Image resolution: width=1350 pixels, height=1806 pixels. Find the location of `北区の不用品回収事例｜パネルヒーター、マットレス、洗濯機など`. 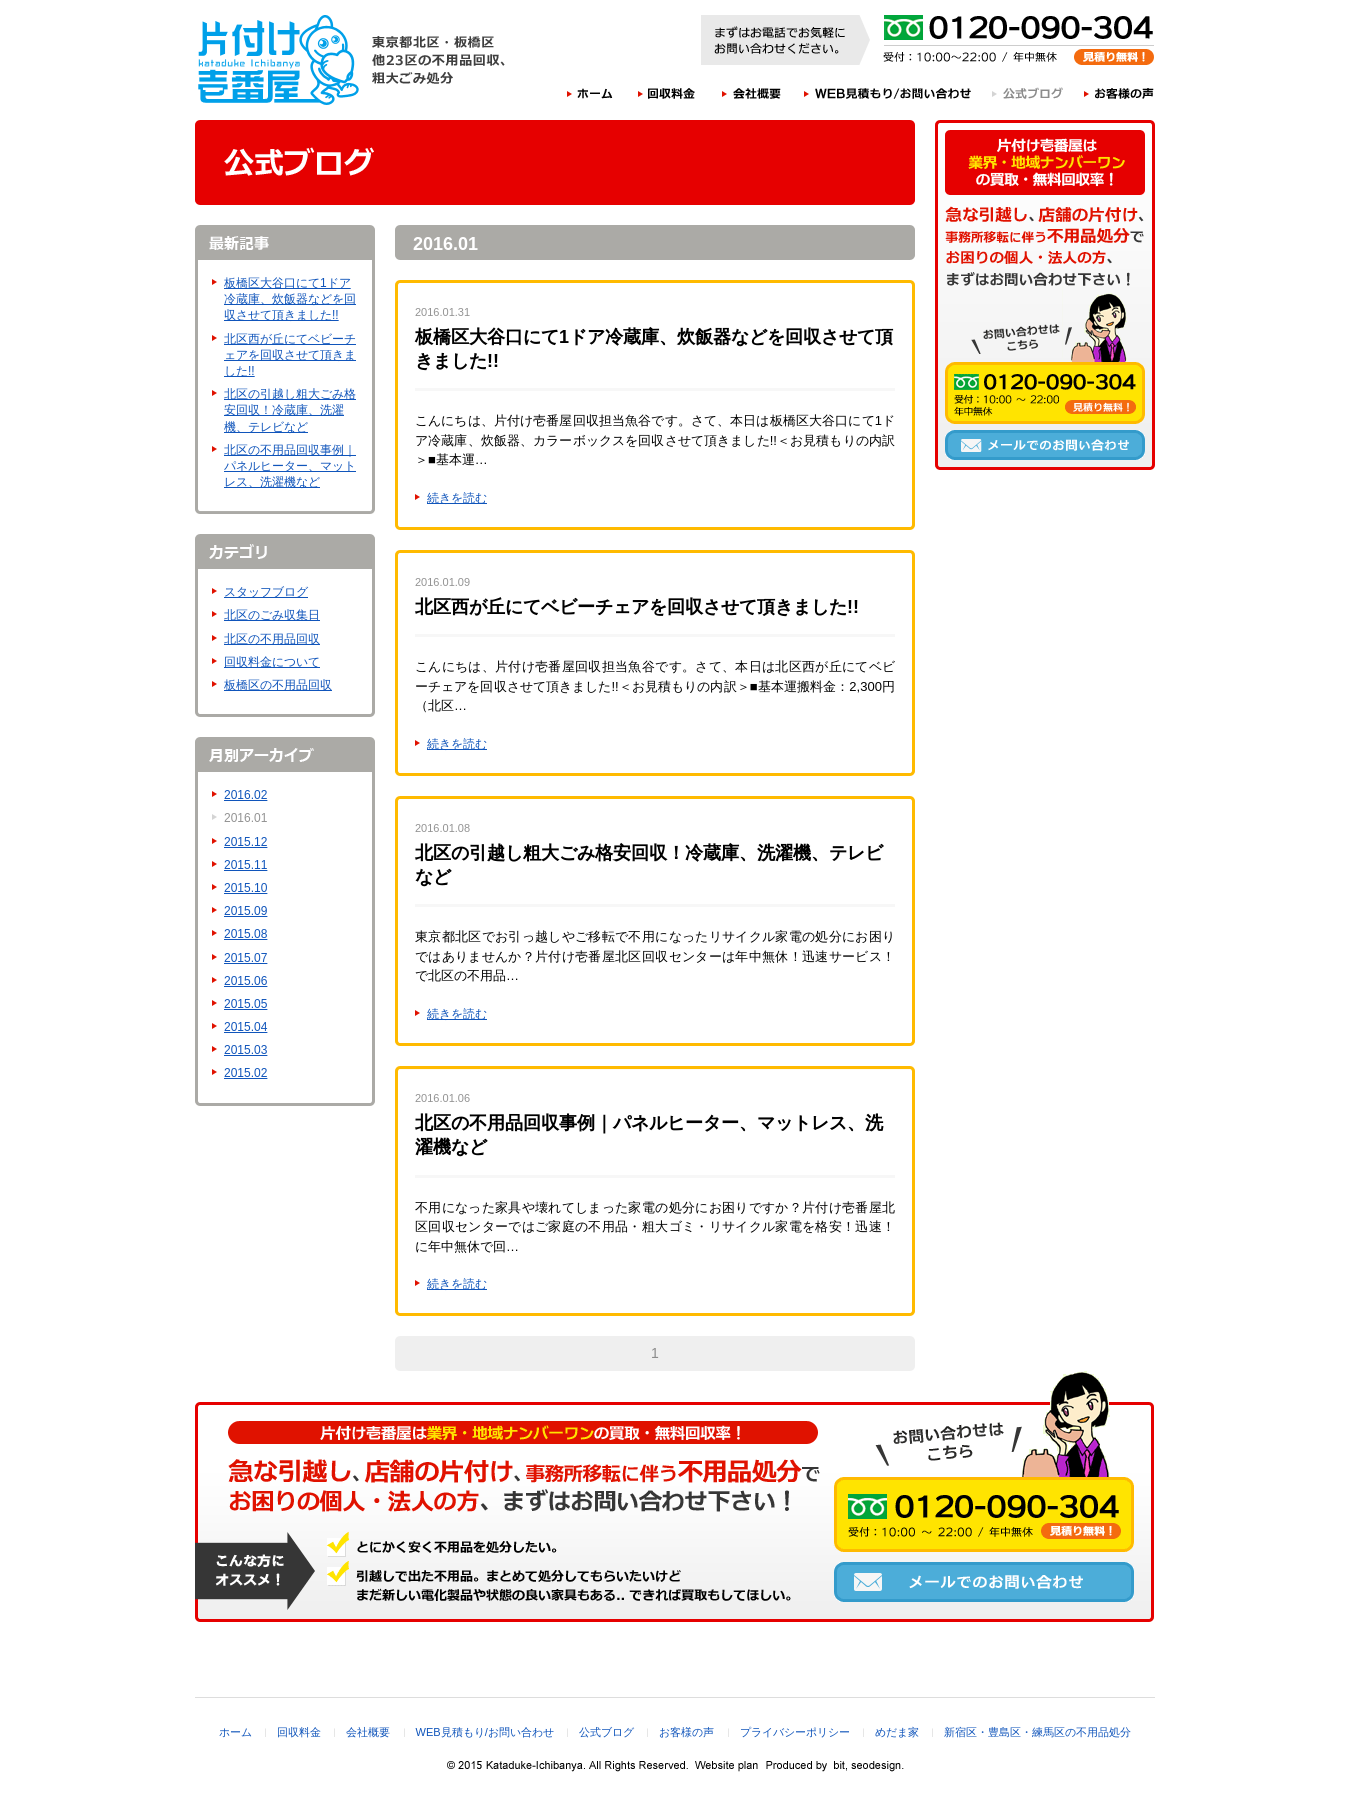

北区の不用品回収事例｜パネルヒーター、マットレス、洗濯機など is located at coordinates (290, 466).